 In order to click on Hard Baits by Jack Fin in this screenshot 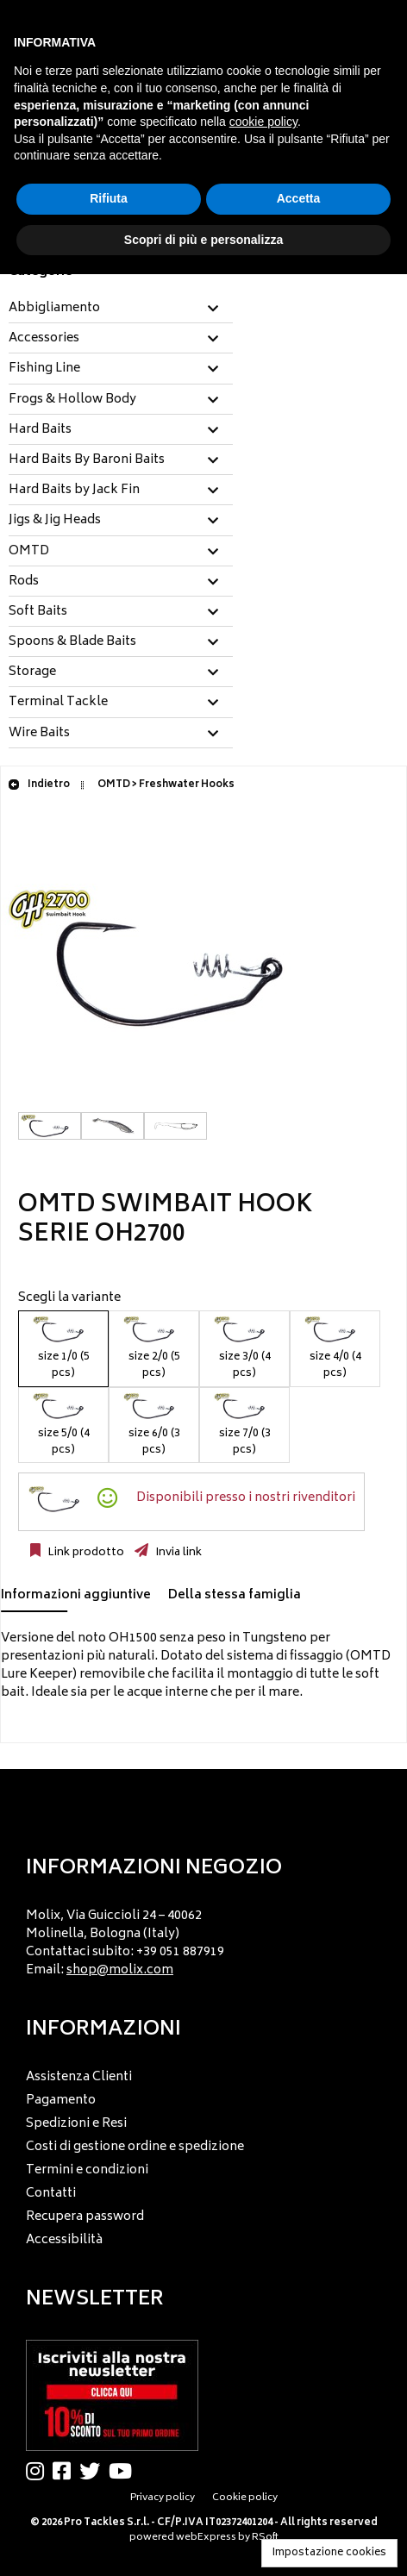, I will do `click(74, 490)`.